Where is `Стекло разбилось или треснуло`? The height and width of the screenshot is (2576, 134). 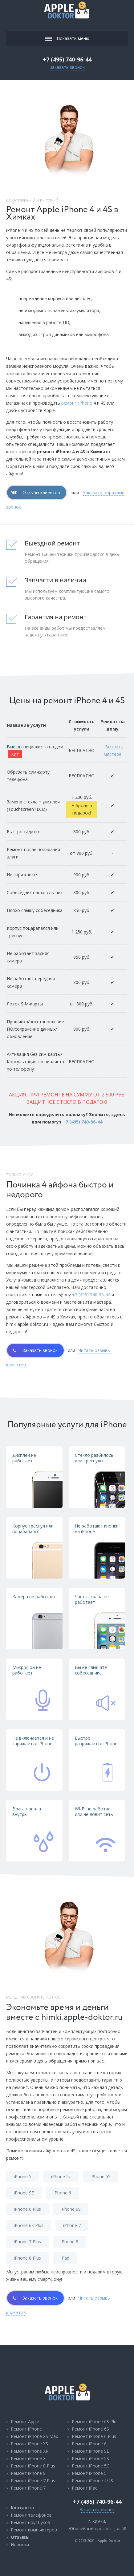 Стекло разбилось или треснуло is located at coordinates (94, 1458).